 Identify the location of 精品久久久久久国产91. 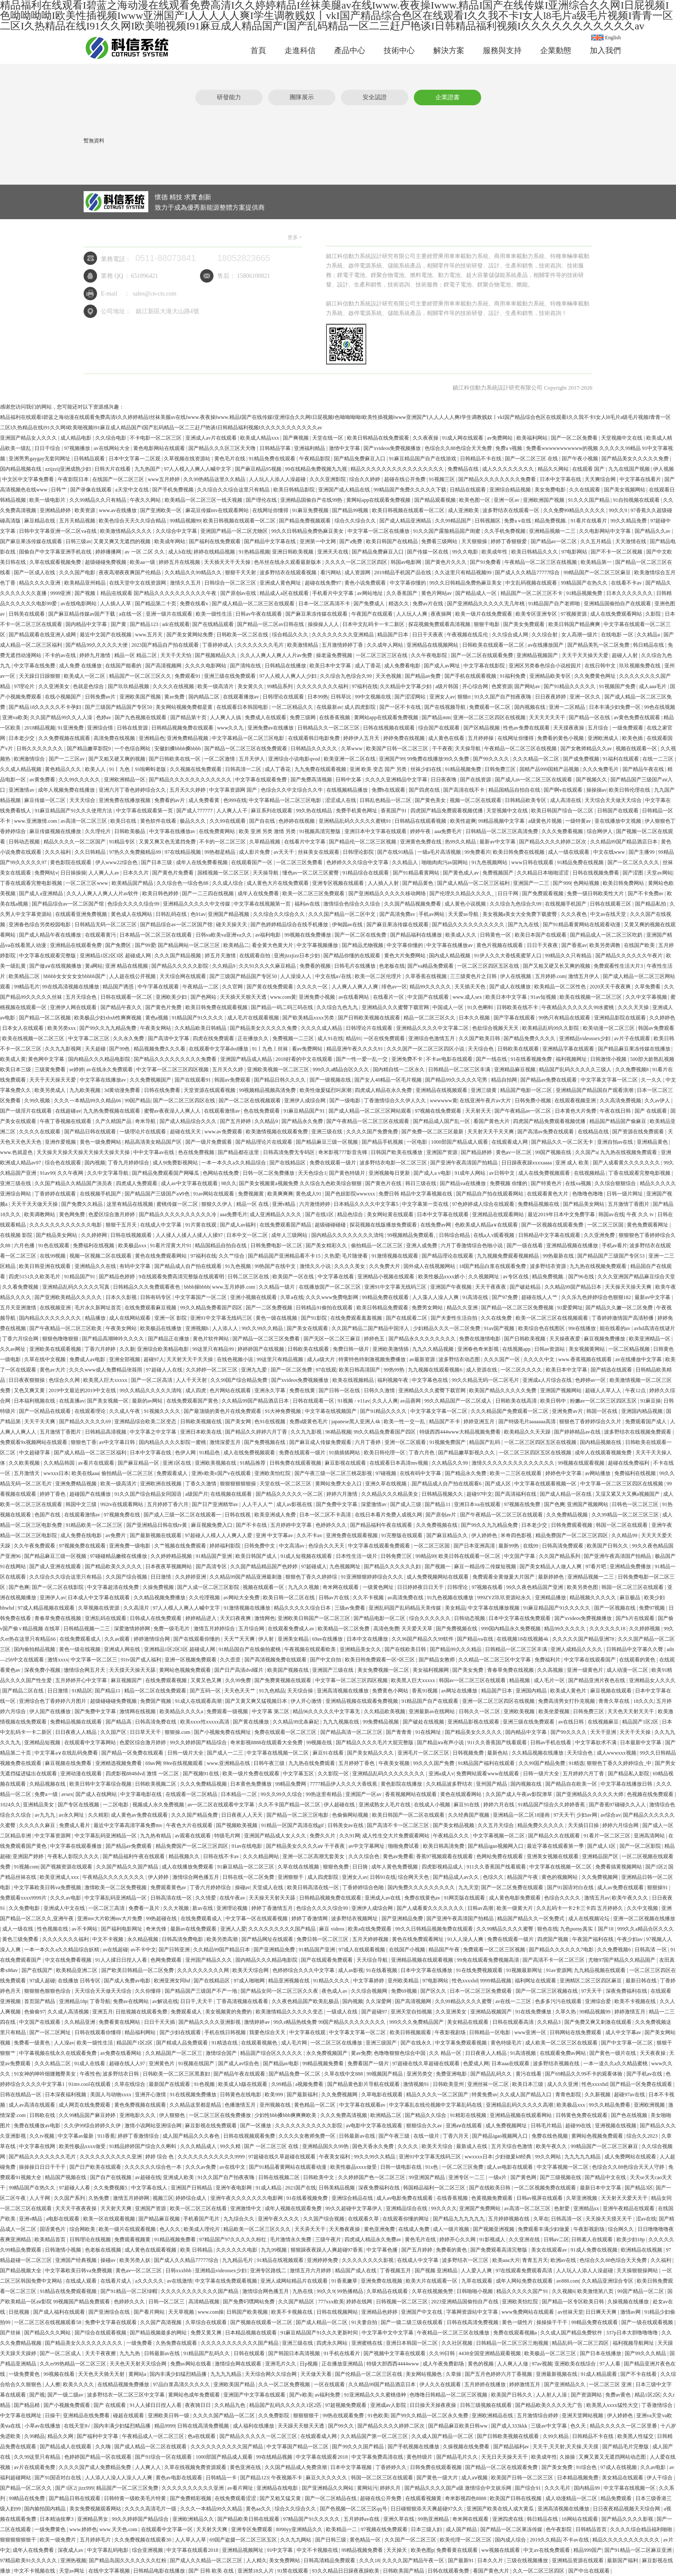
(522, 2291).